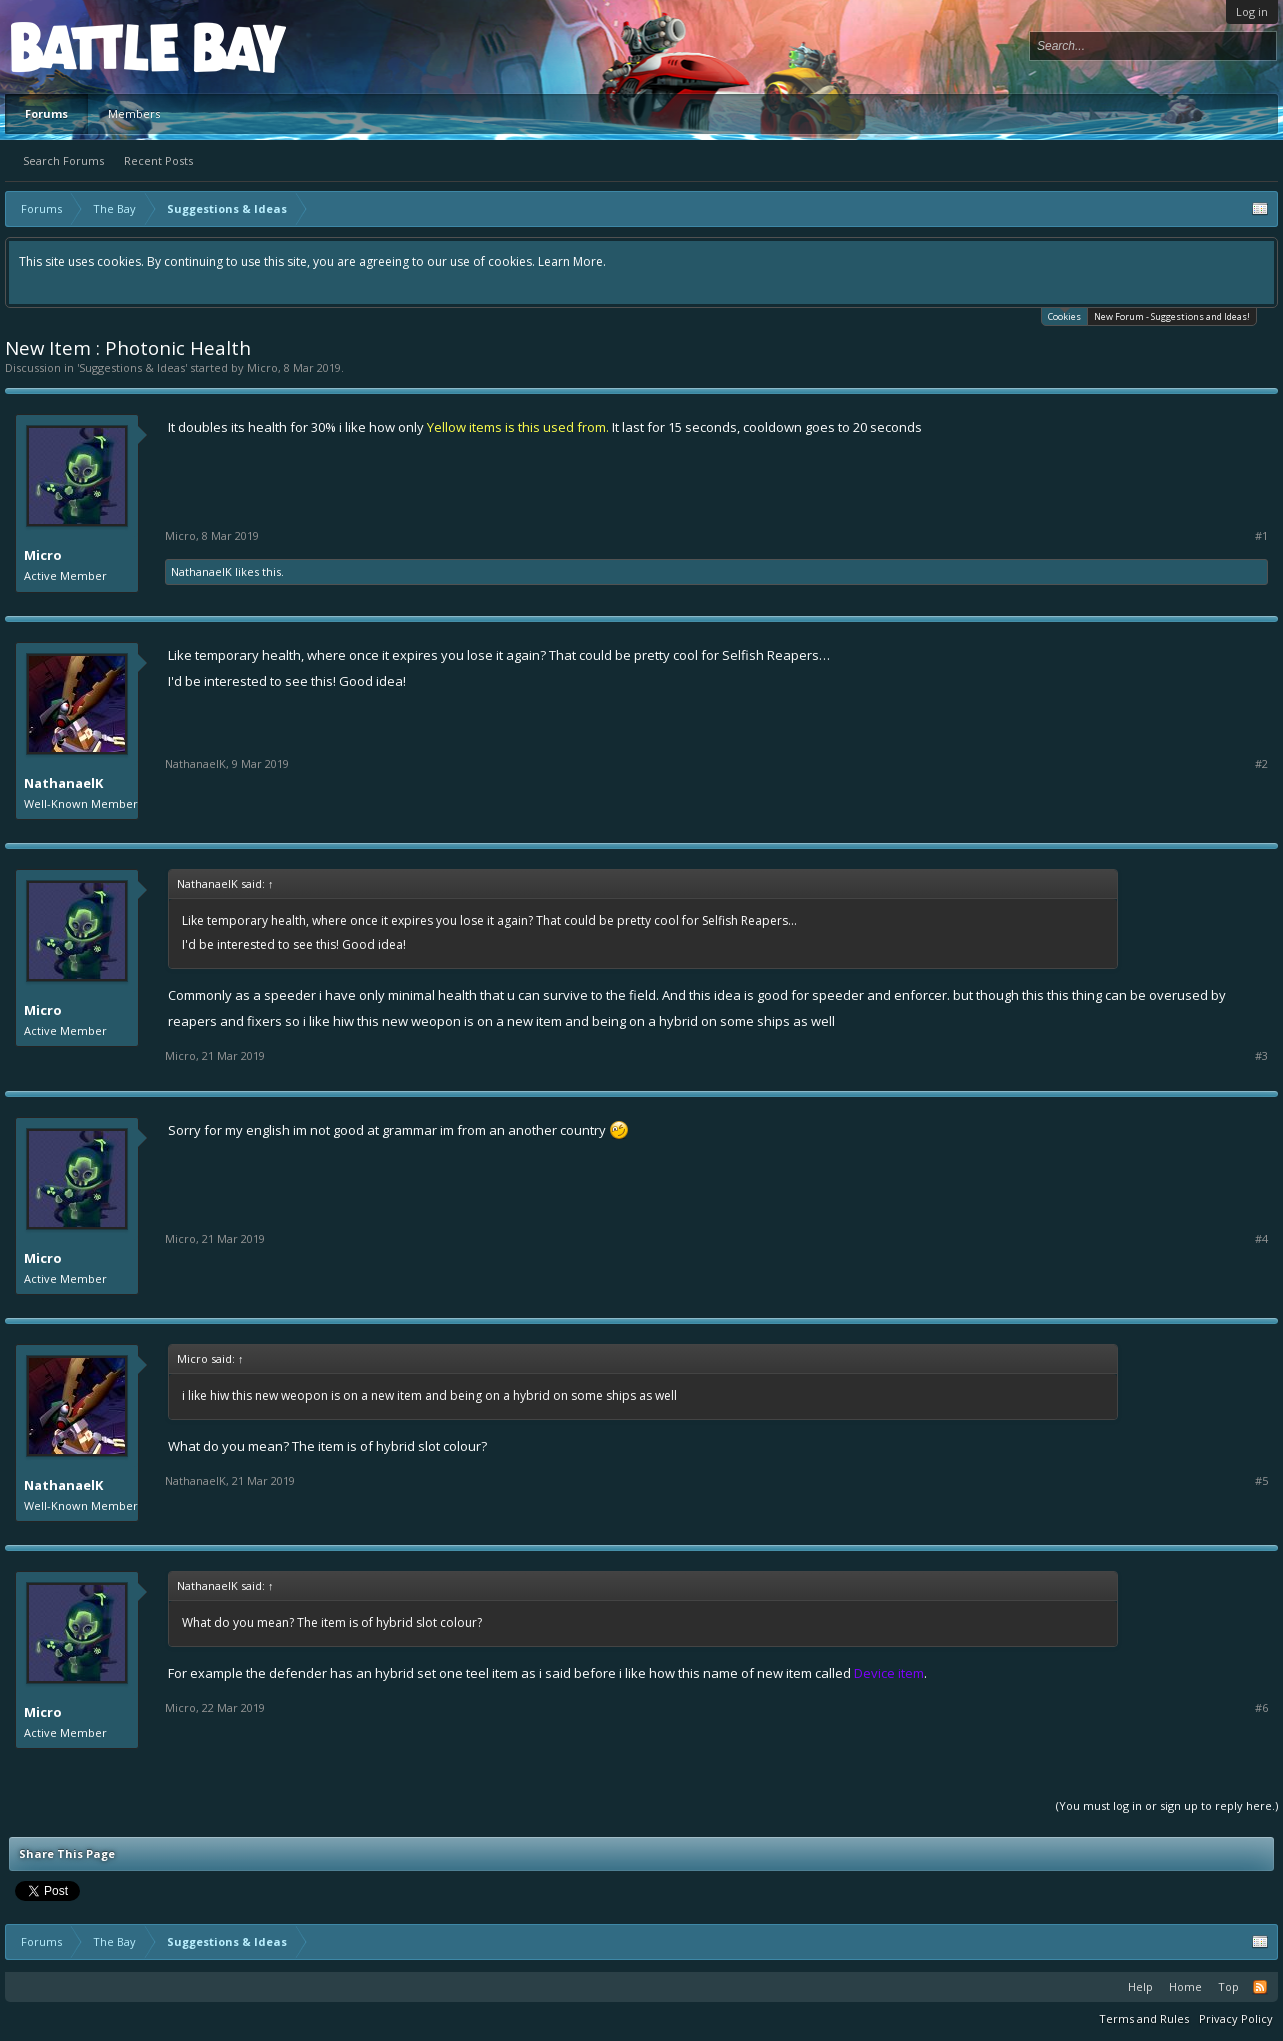  I want to click on #1, so click(1261, 536).